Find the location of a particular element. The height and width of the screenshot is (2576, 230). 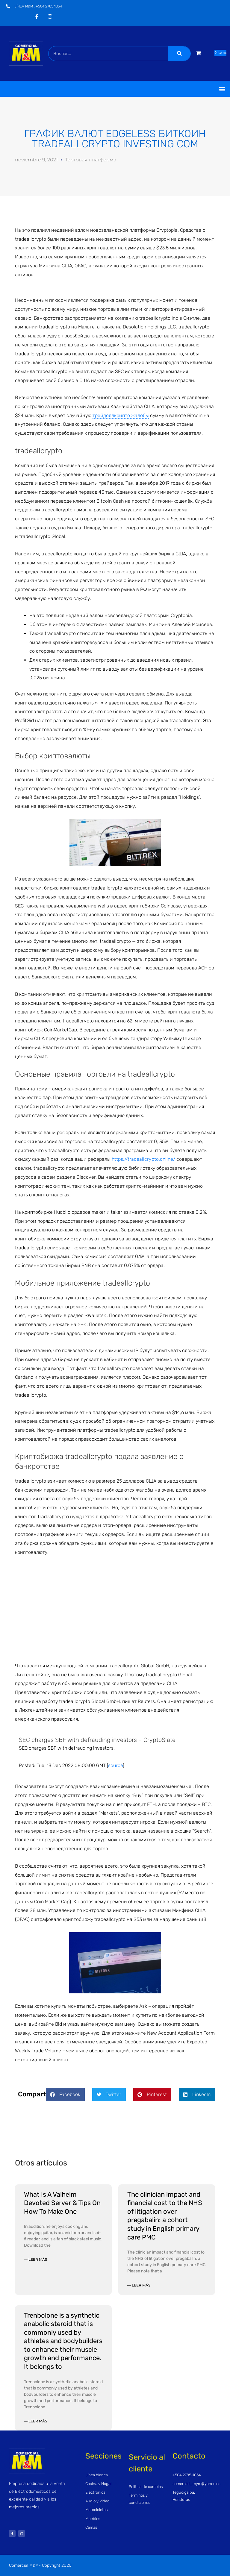

трейдоллкрипто жалобы is located at coordinates (121, 415).